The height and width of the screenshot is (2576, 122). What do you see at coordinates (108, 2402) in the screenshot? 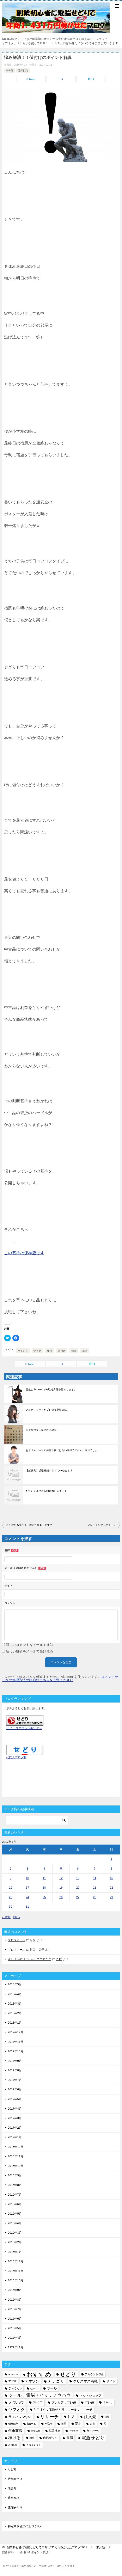
I see `メルカリ [メルカリ (5個の項目)]` at bounding box center [108, 2402].